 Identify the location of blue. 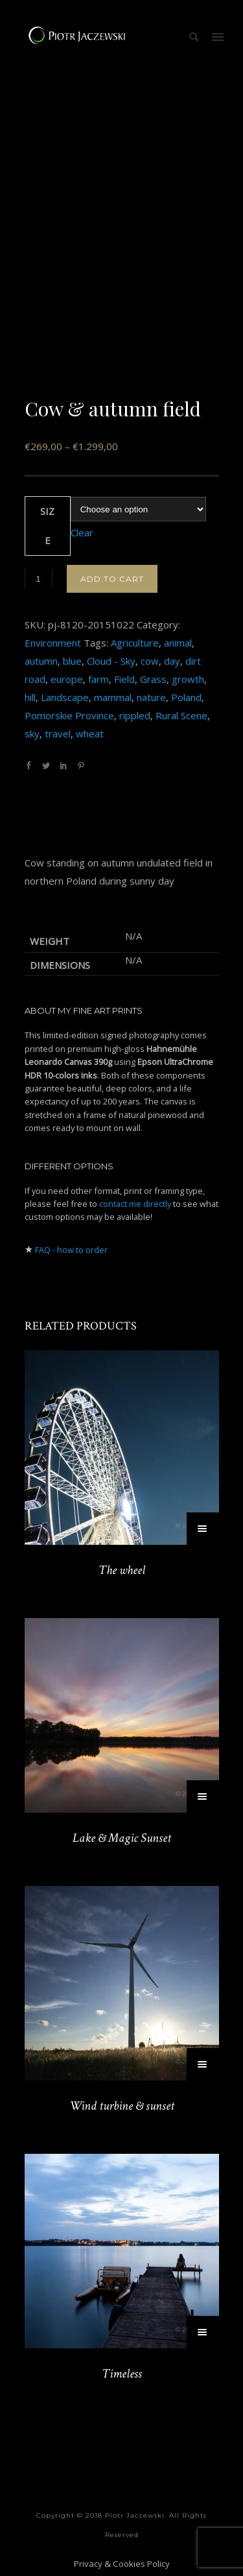
(72, 660).